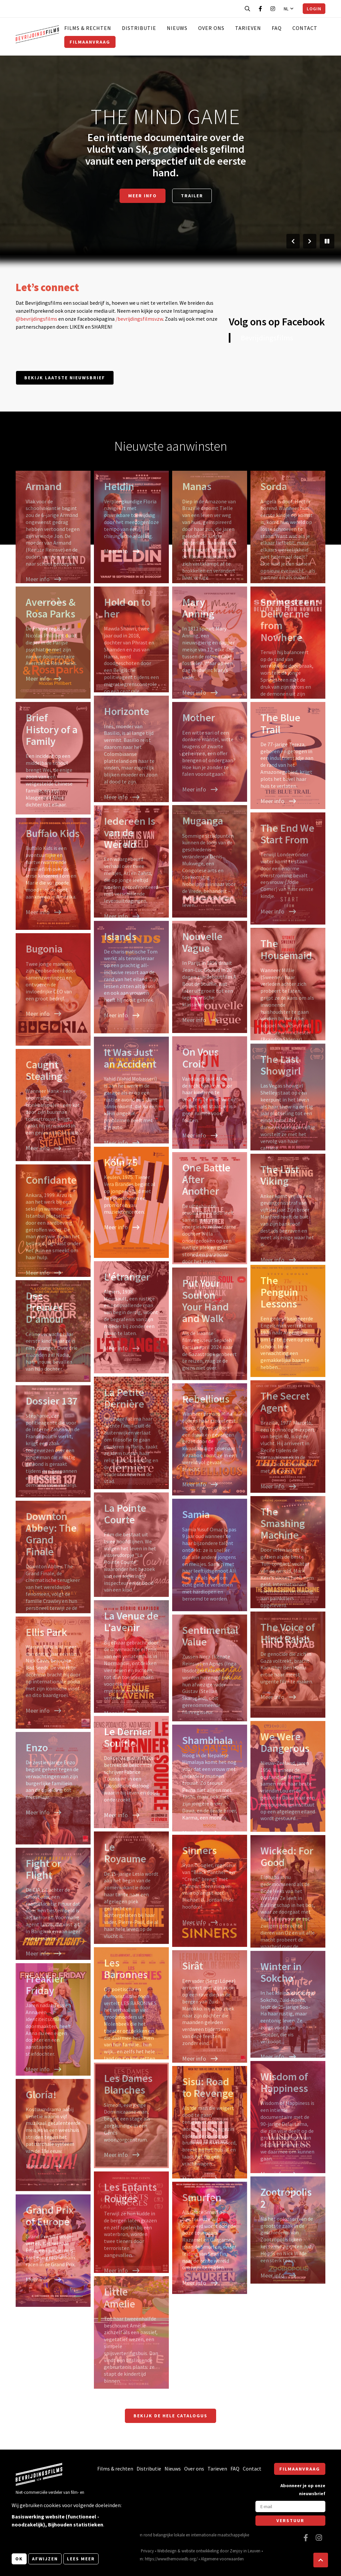  Describe the element at coordinates (309, 241) in the screenshot. I see `[Volgende slide]` at that location.